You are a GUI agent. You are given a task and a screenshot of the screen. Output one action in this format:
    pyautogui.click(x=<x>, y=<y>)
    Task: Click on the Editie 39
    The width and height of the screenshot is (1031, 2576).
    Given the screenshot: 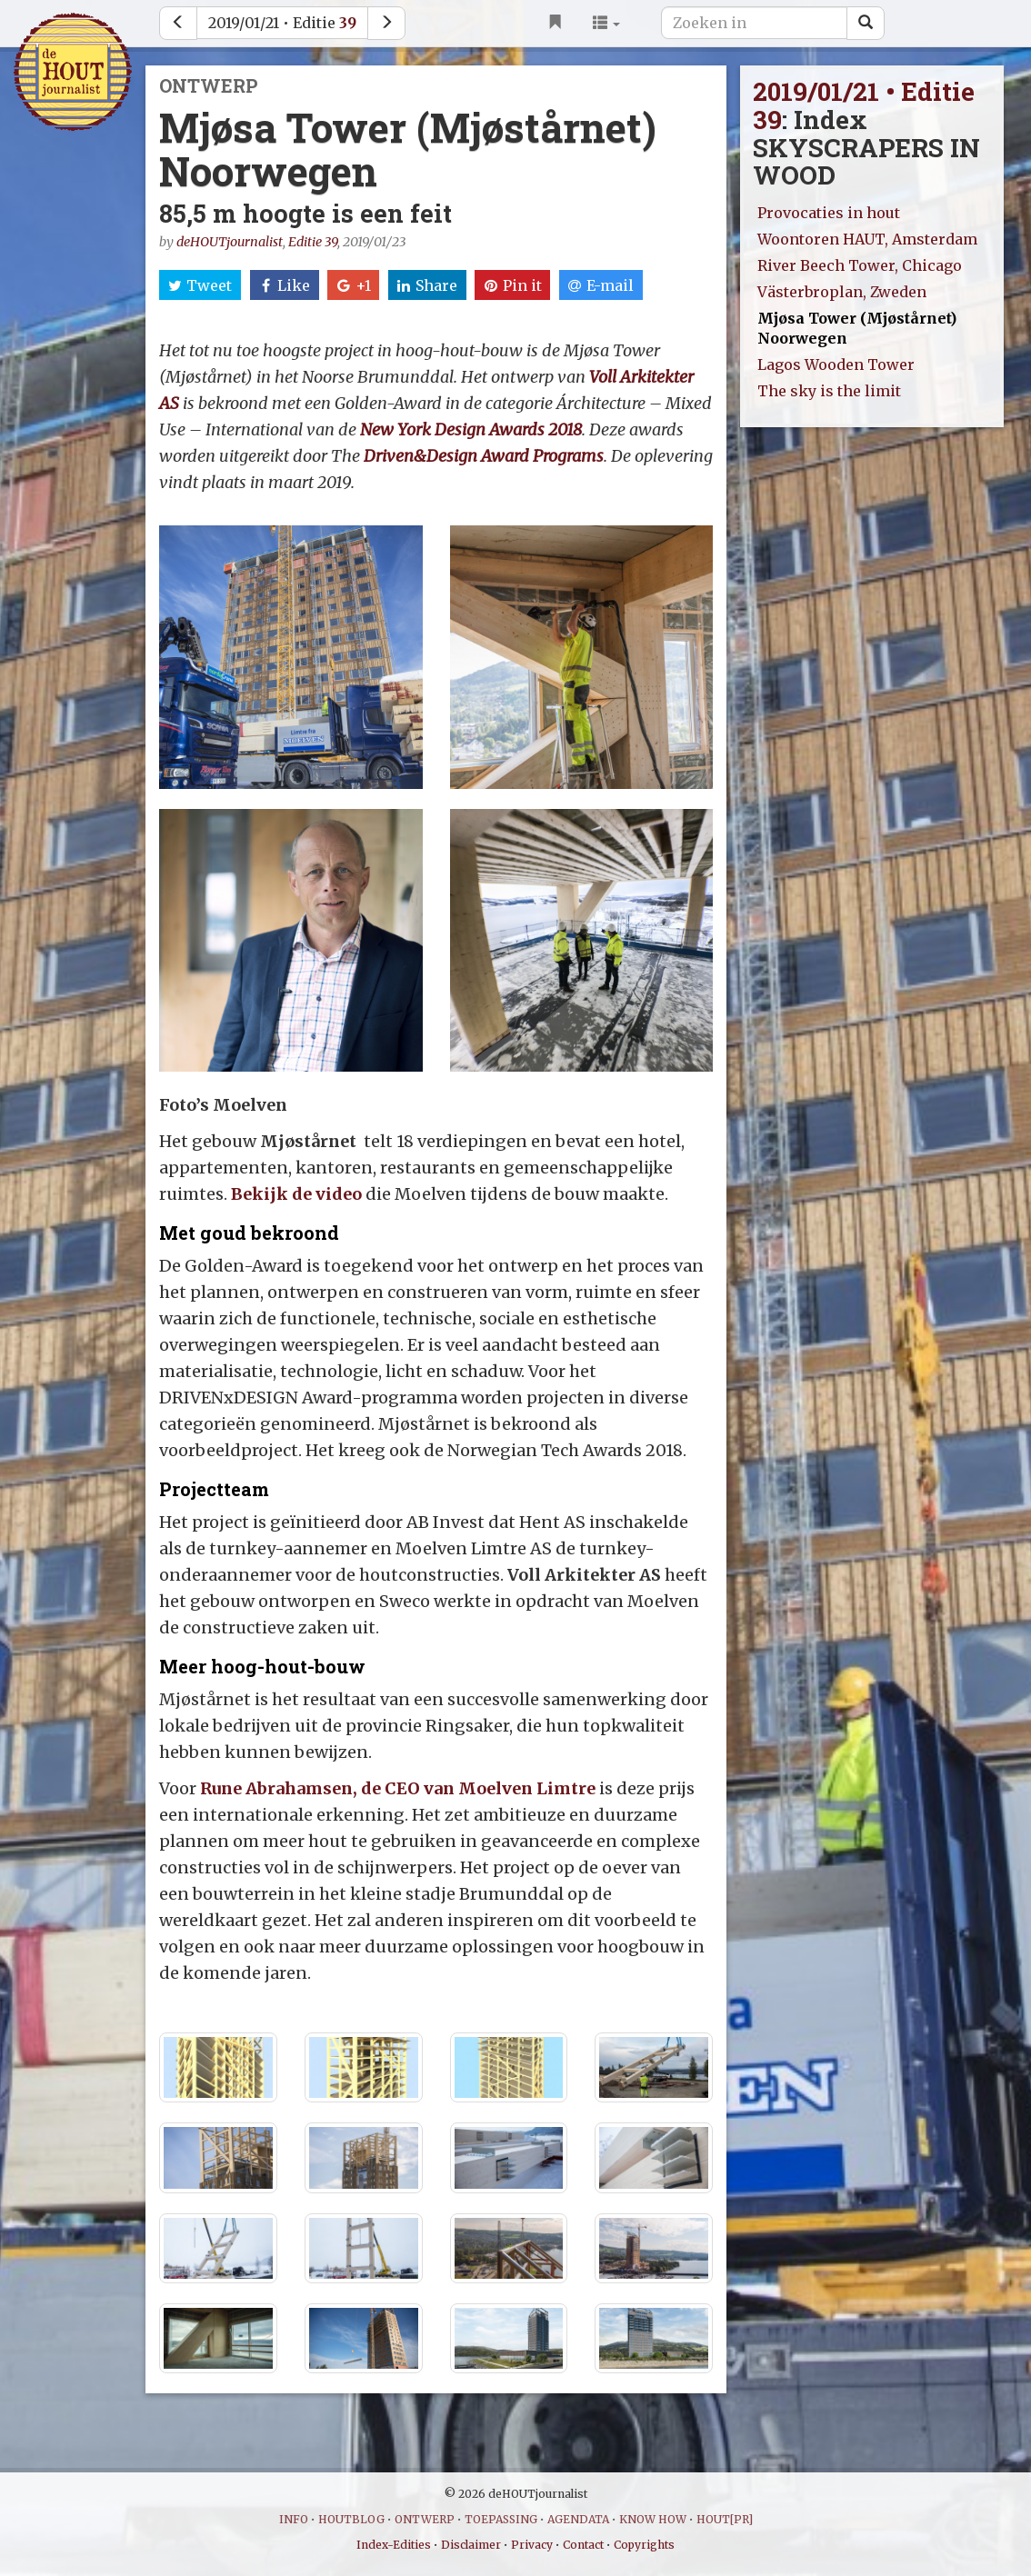 What is the action you would take?
    pyautogui.click(x=312, y=242)
    